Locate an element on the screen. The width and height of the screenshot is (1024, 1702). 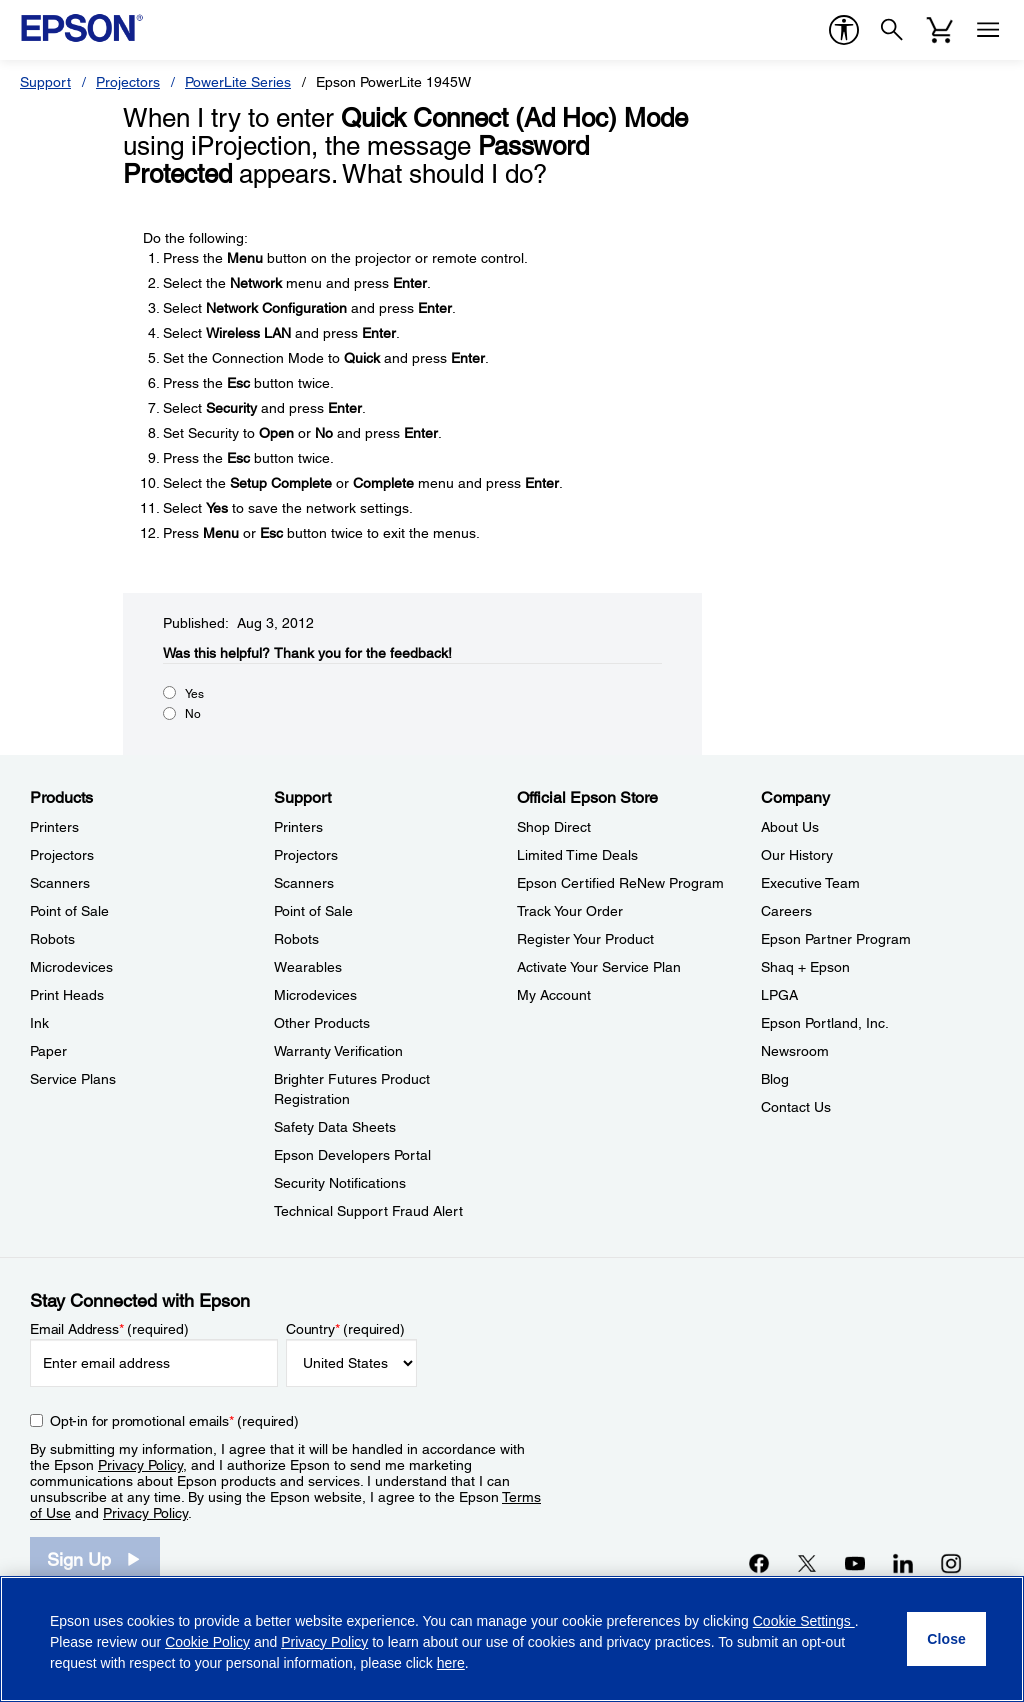
Point of Sale [SupportPoint of Sale] is located at coordinates (313, 911).